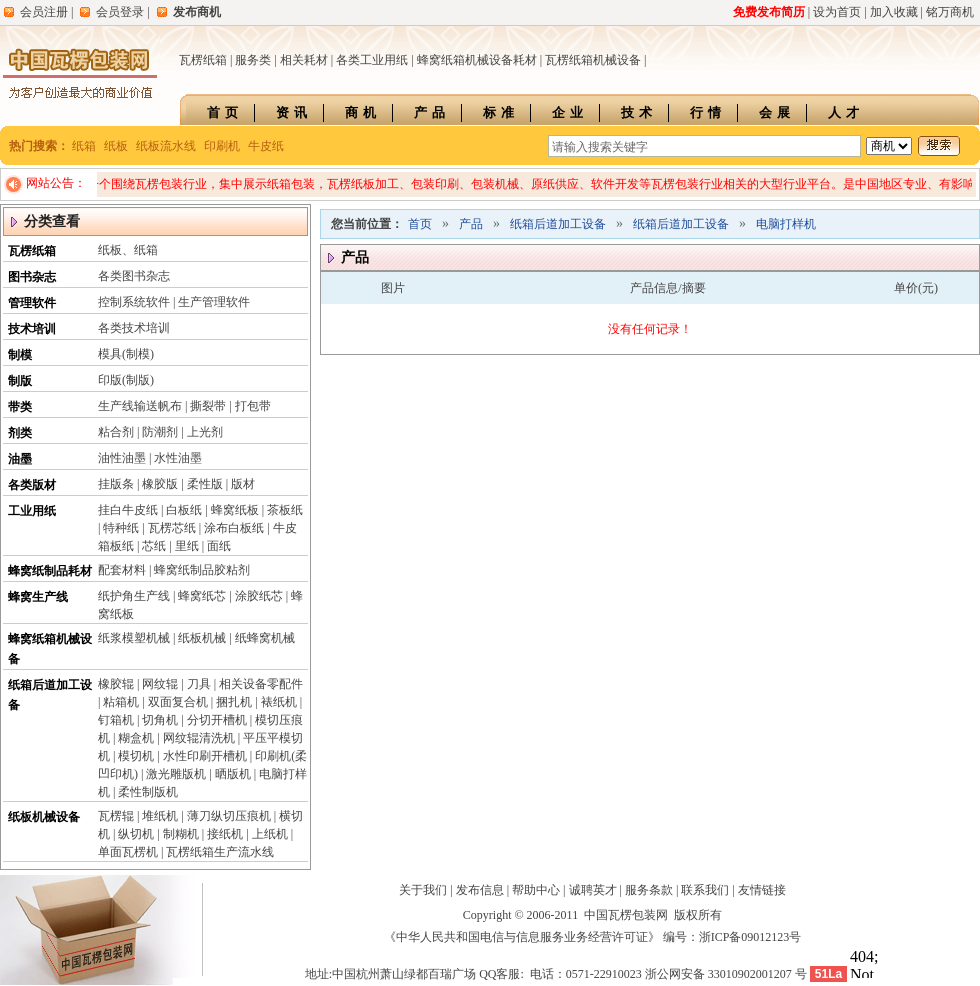 The width and height of the screenshot is (980, 986). I want to click on 瓦楞辊, so click(116, 816).